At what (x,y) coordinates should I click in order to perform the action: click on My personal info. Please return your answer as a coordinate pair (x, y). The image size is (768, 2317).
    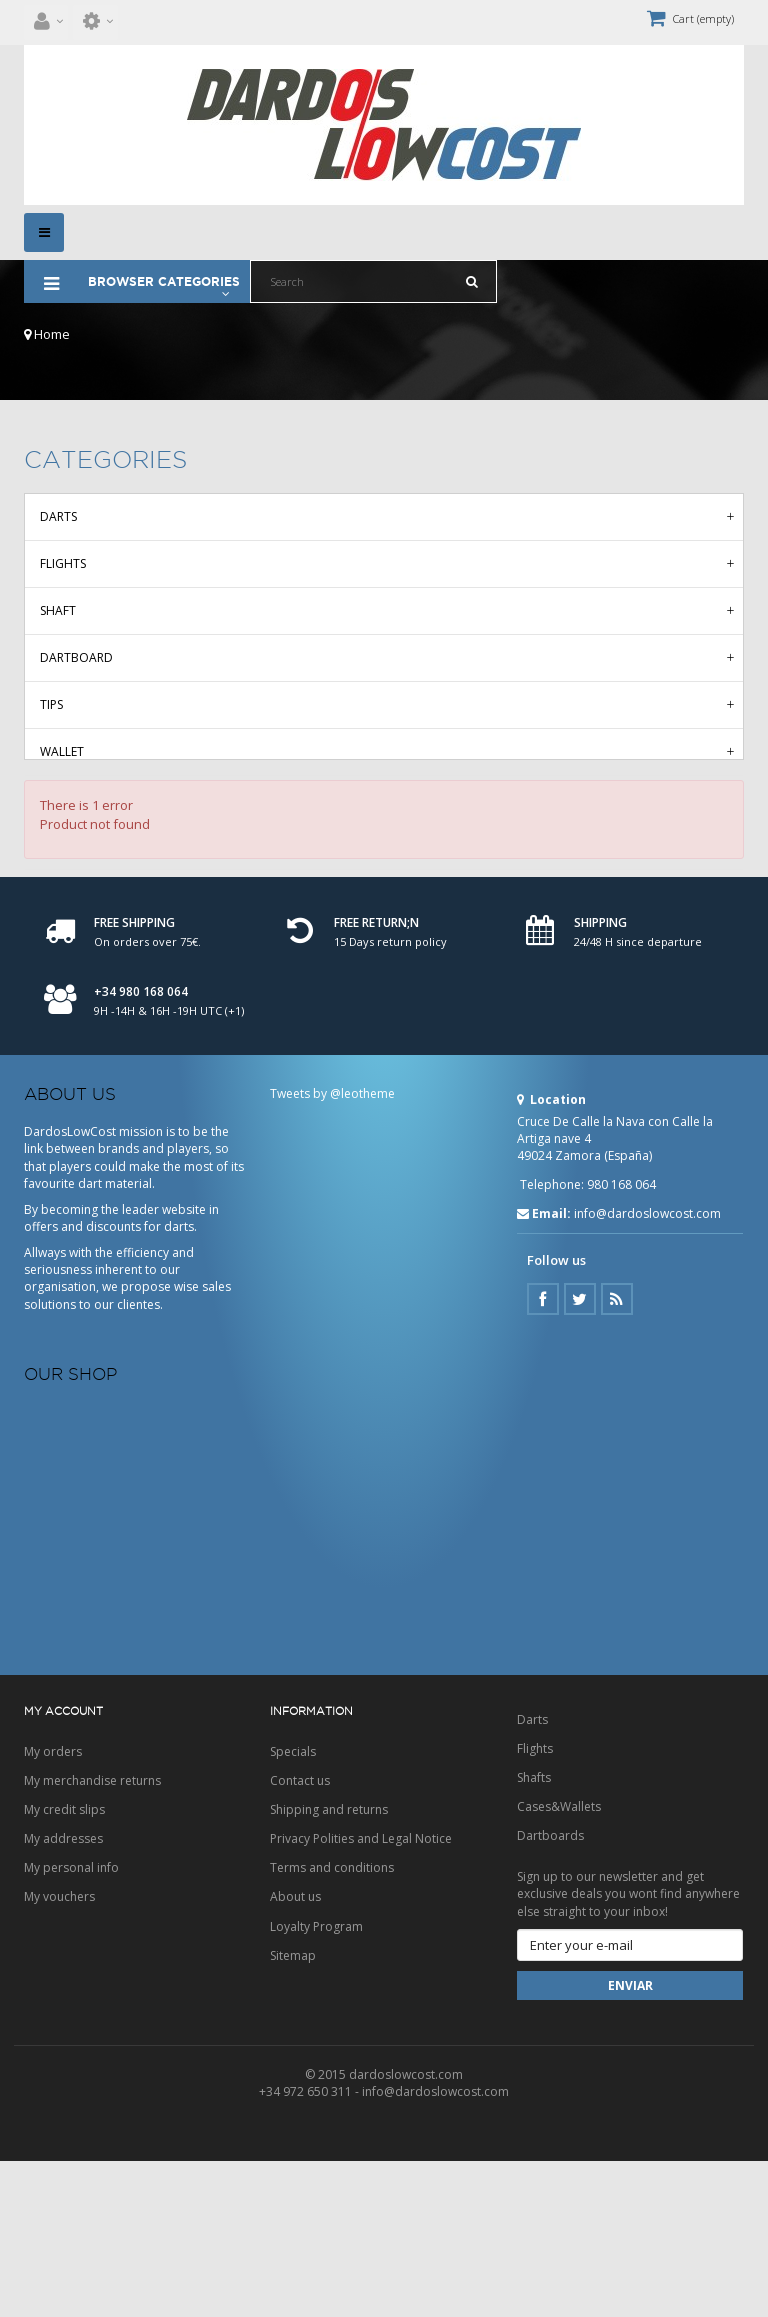
    Looking at the image, I should click on (71, 2023).